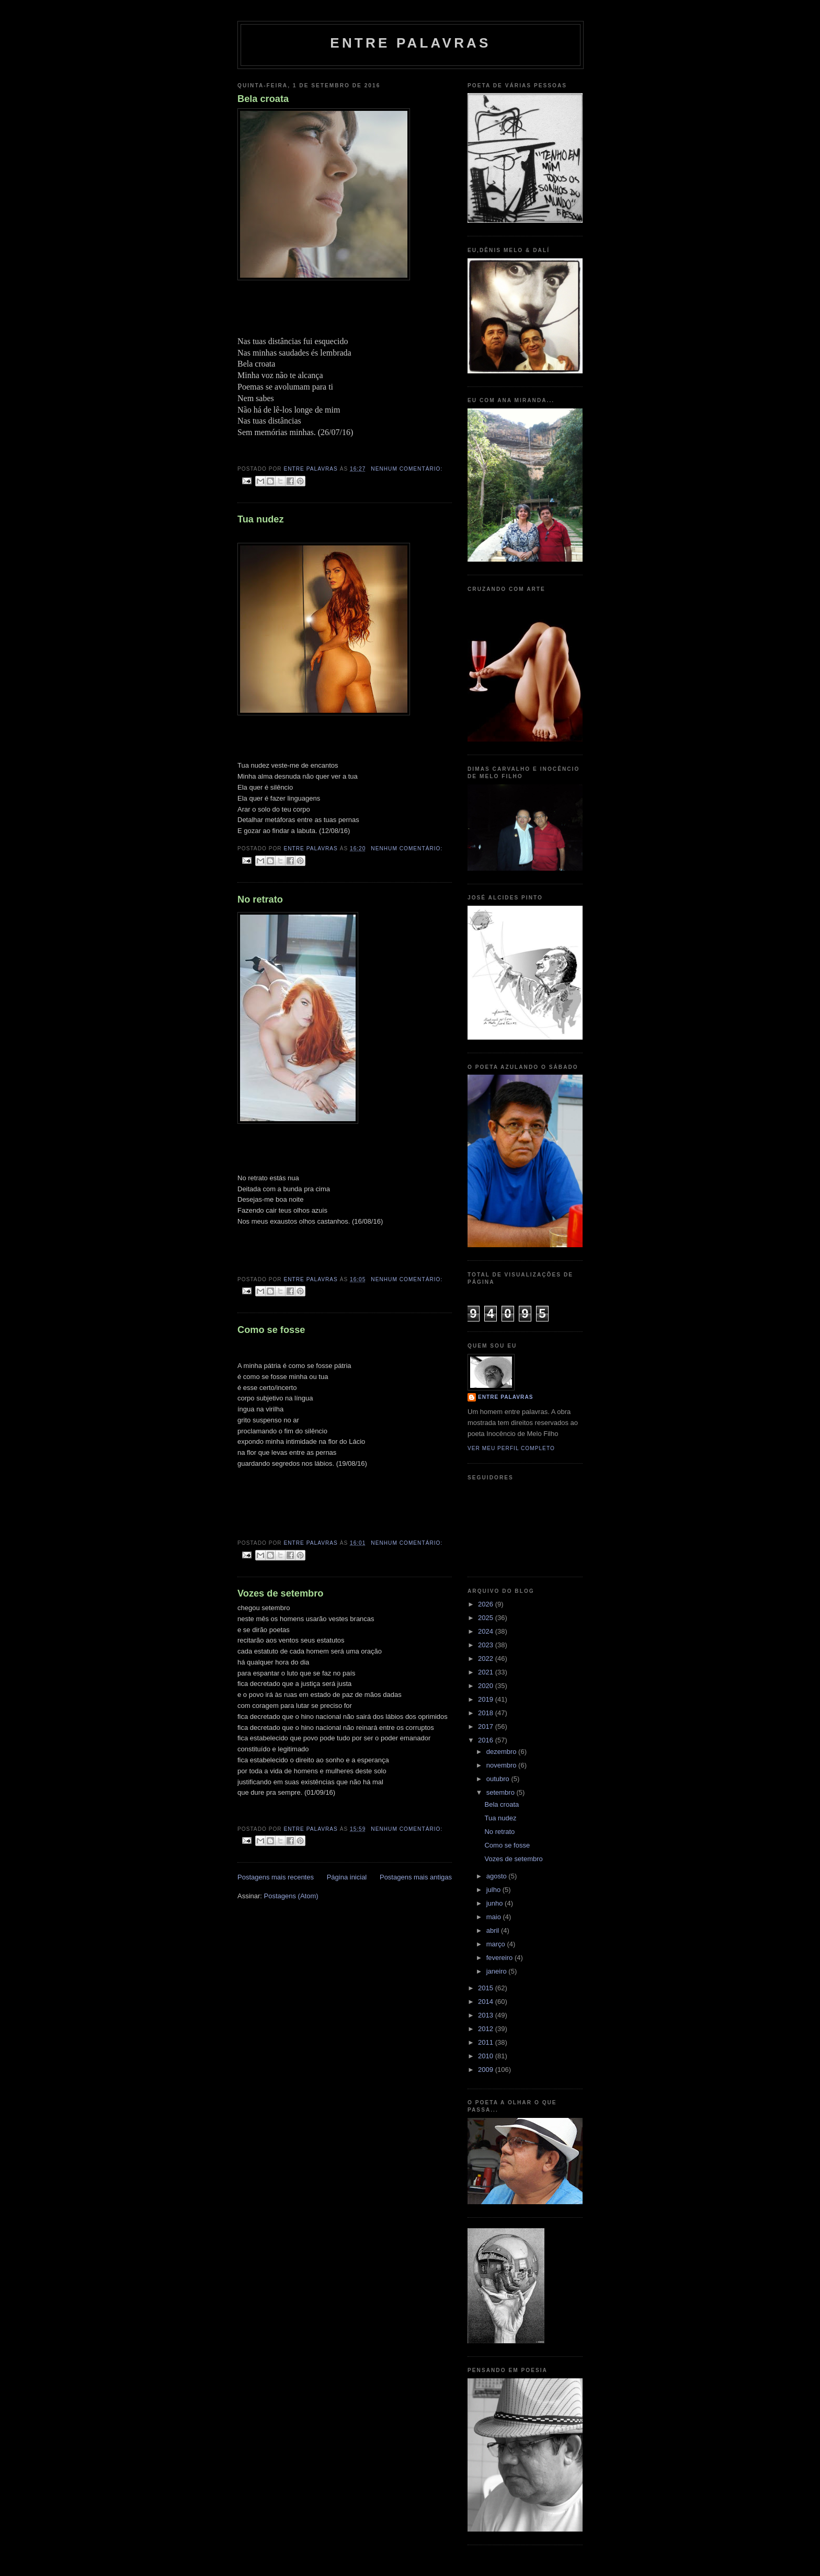 The image size is (820, 2576). Describe the element at coordinates (511, 1448) in the screenshot. I see `Ver meu perfil completo` at that location.